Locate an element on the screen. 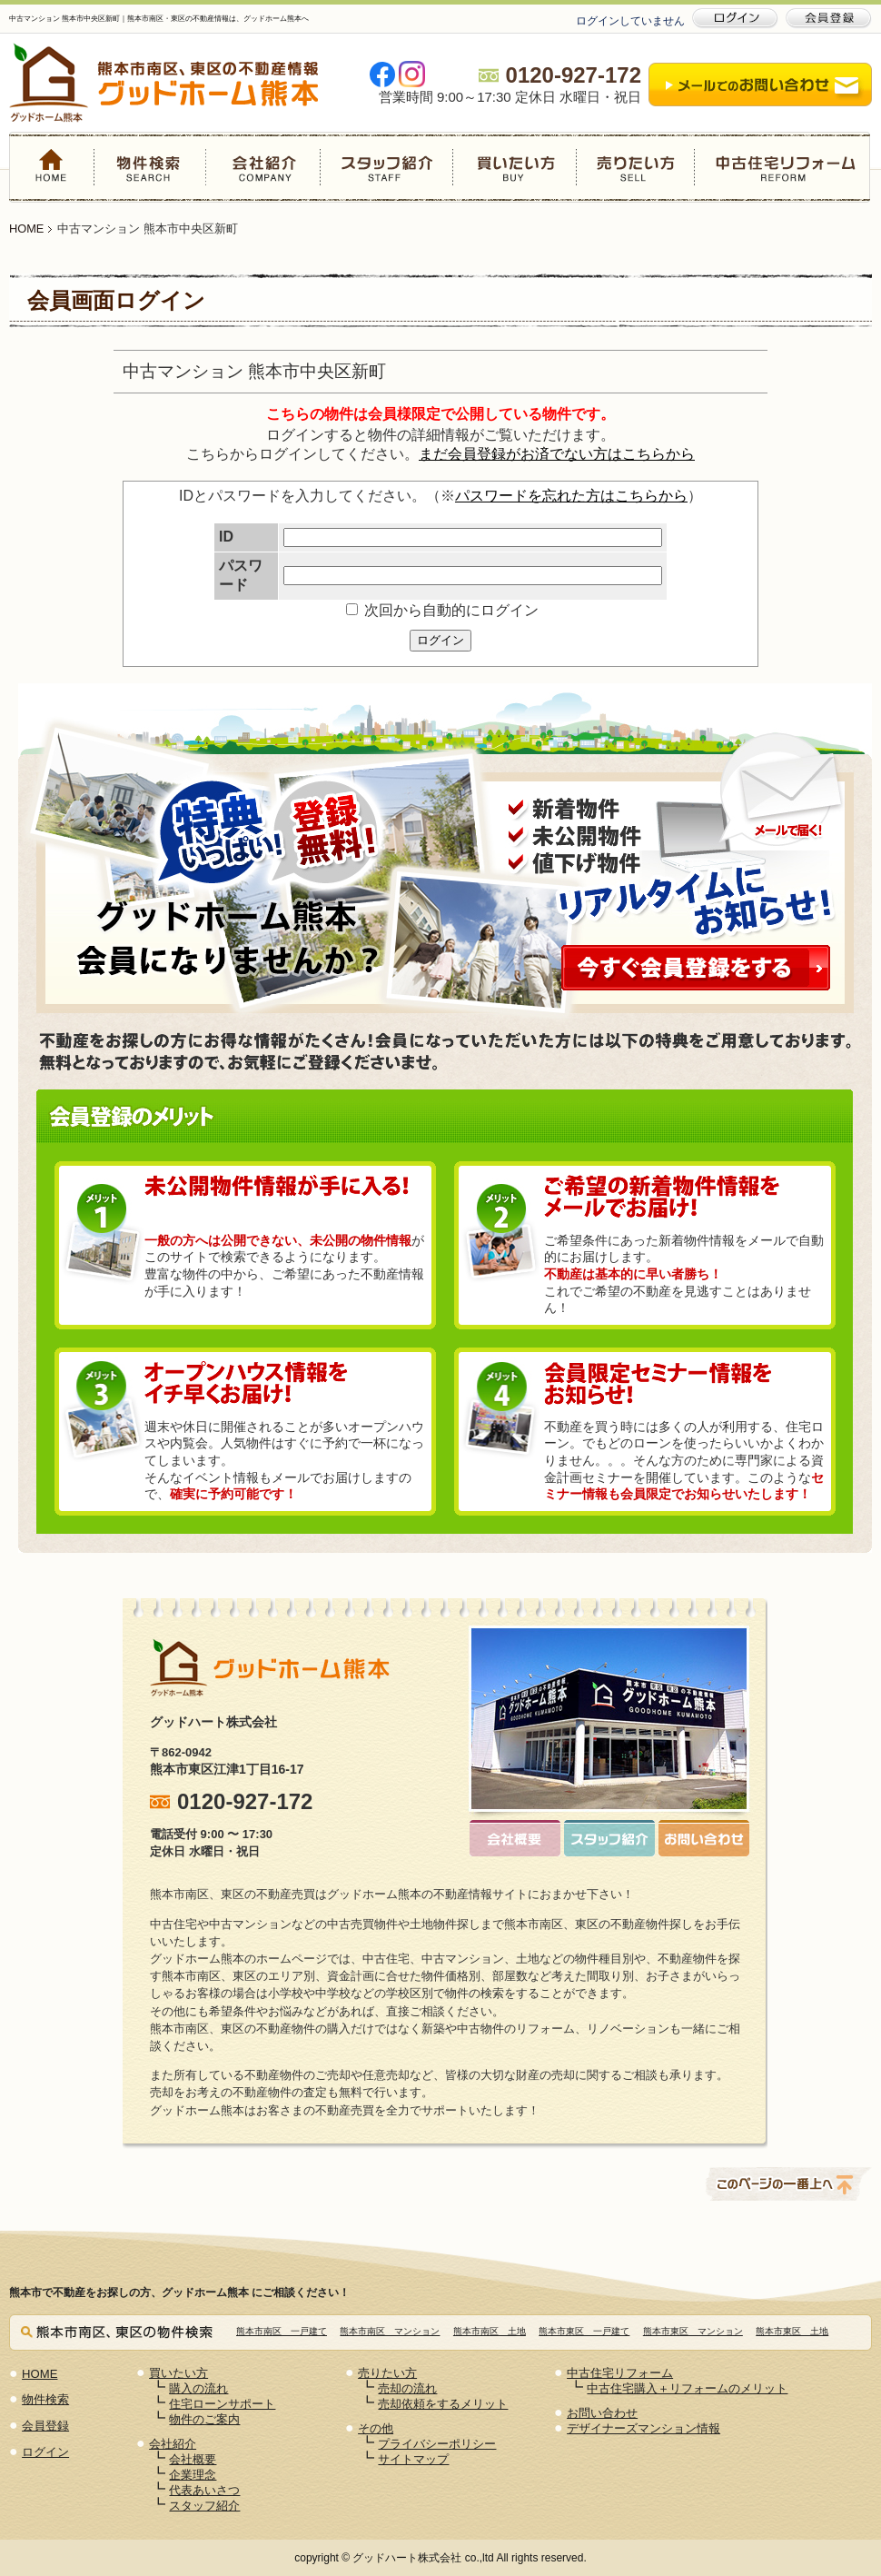 This screenshot has height=2576, width=881. 買いたい方 is located at coordinates (514, 167).